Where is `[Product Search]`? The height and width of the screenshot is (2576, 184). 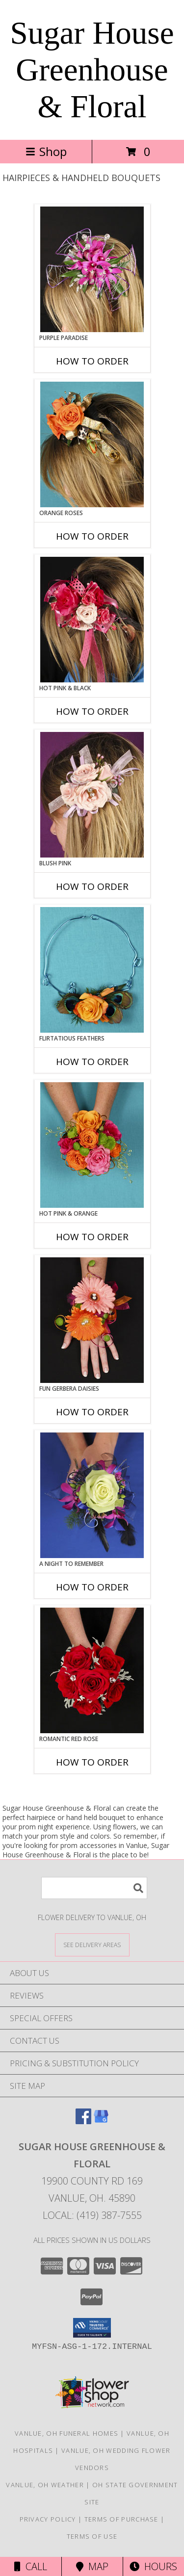
[Product Search] is located at coordinates (94, 1888).